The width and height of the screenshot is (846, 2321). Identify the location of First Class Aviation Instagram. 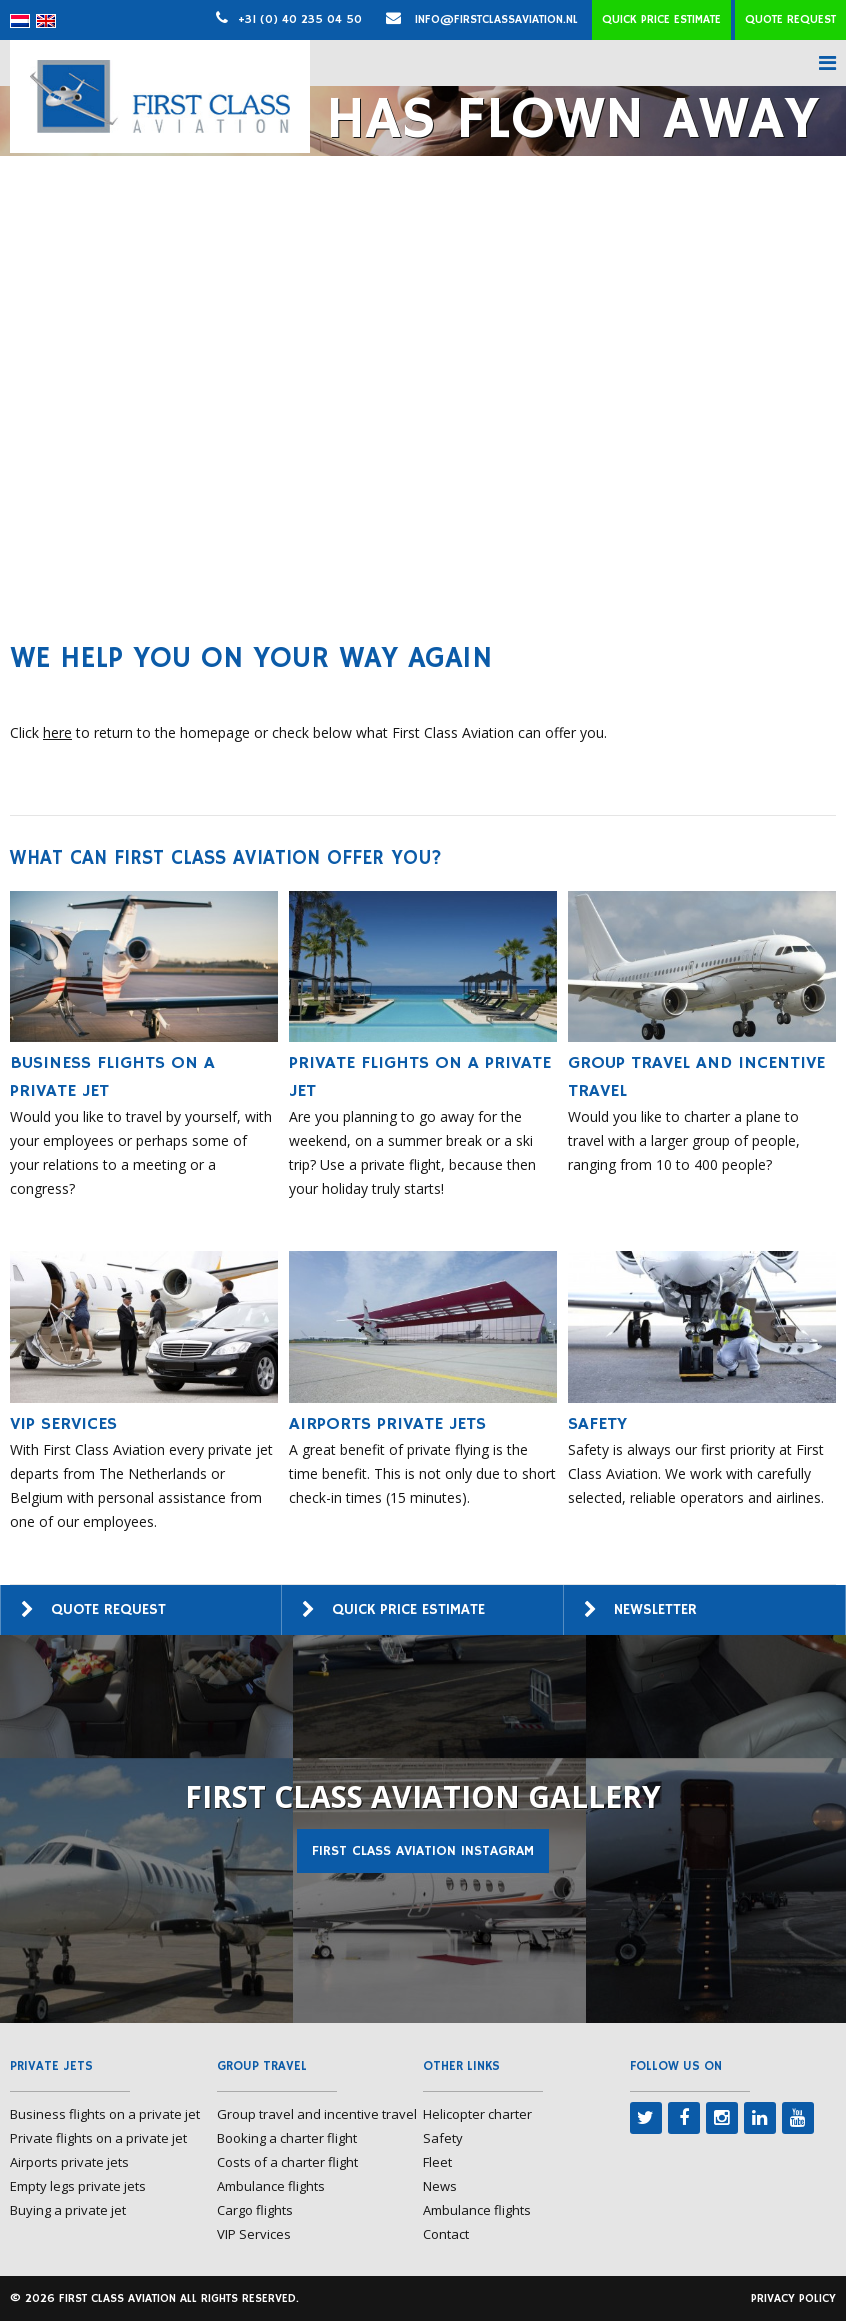
(423, 1851).